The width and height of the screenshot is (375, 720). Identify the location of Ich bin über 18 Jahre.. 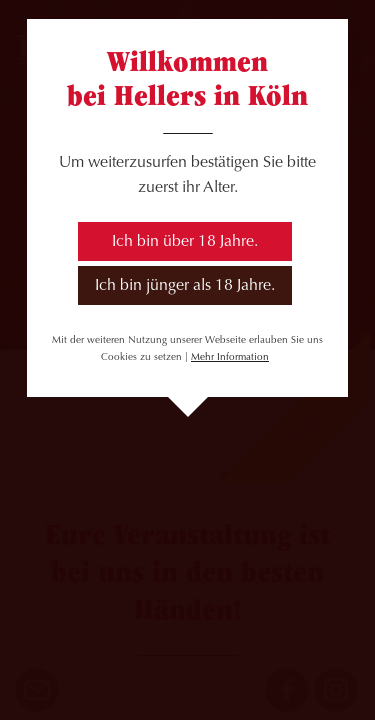
(185, 242).